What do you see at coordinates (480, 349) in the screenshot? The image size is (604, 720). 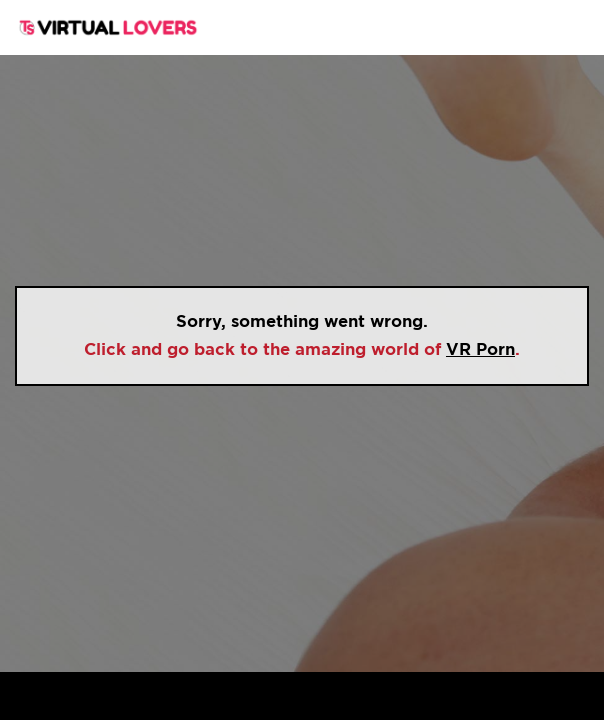 I see `VR Porn` at bounding box center [480, 349].